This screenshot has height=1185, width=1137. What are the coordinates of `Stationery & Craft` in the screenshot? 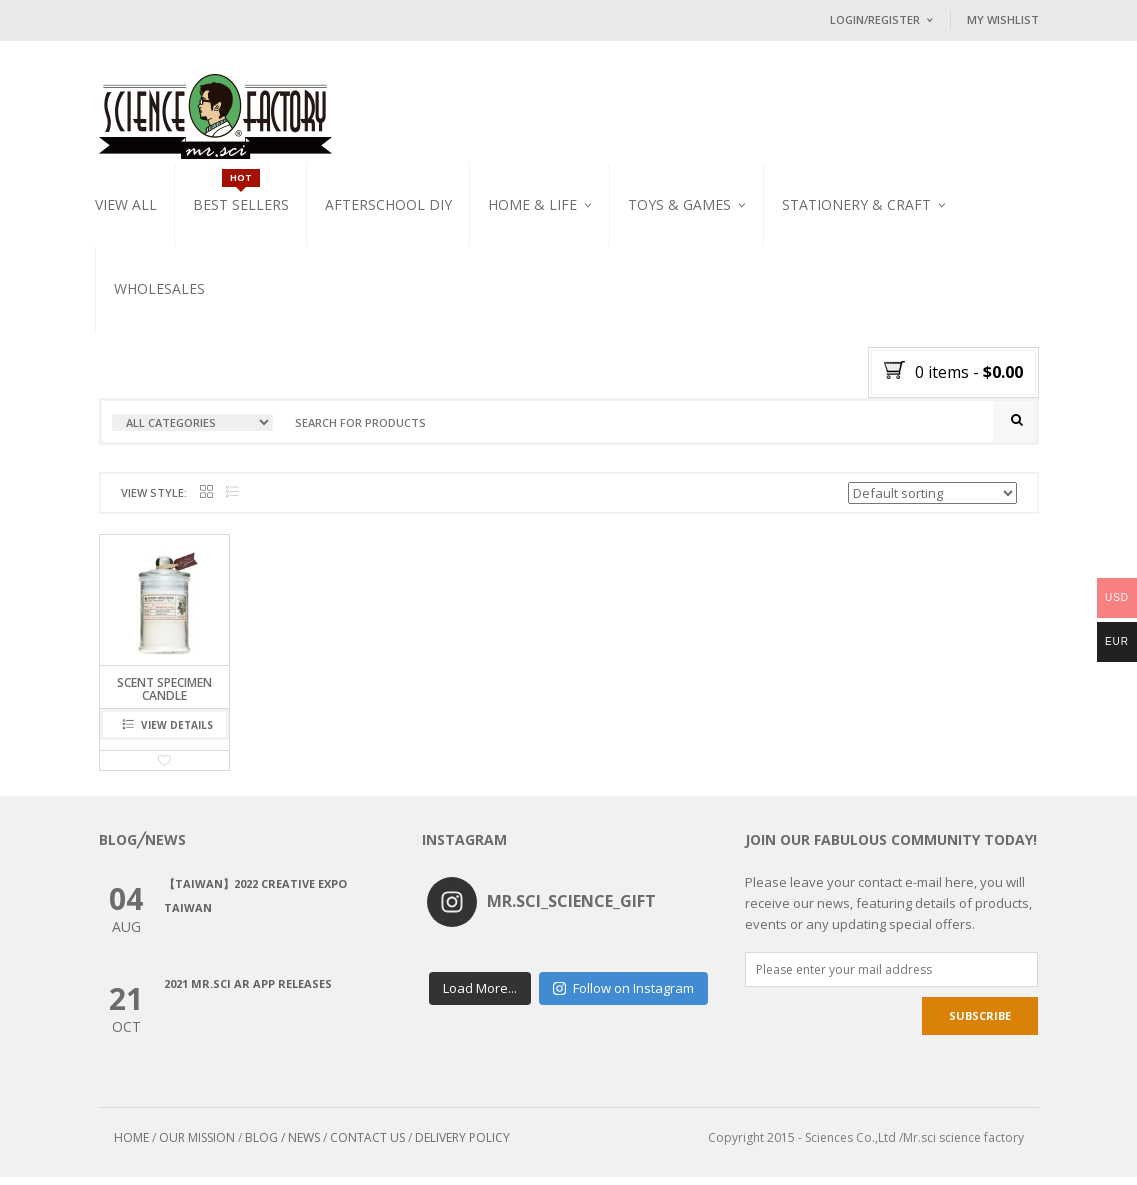 It's located at (856, 204).